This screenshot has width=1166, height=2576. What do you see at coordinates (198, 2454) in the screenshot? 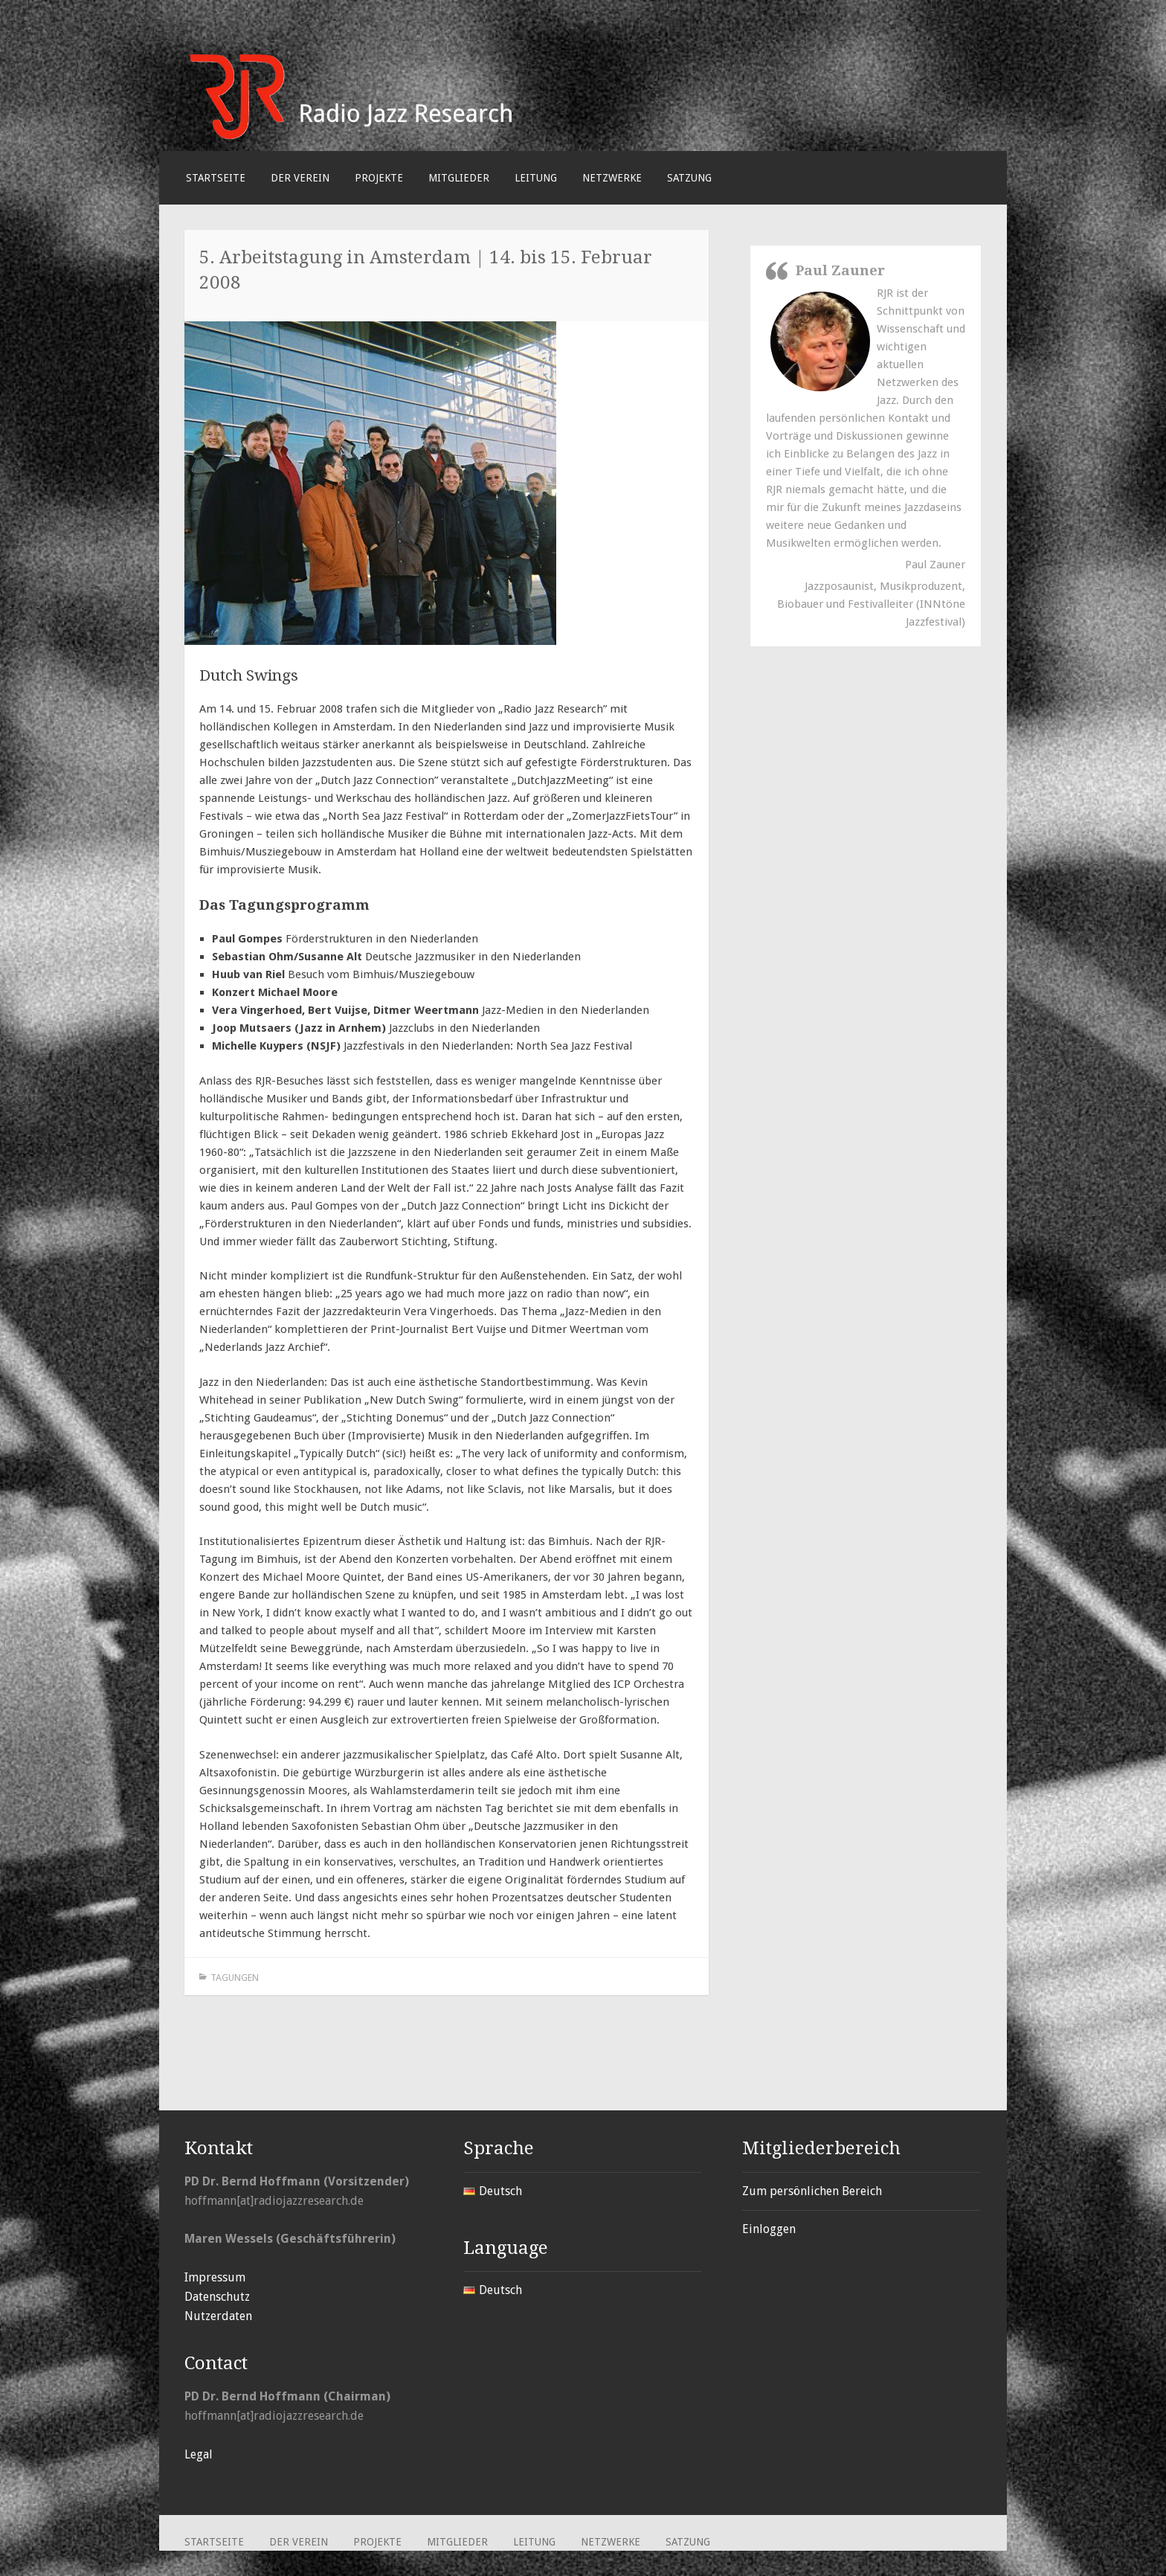
I see `Legal` at bounding box center [198, 2454].